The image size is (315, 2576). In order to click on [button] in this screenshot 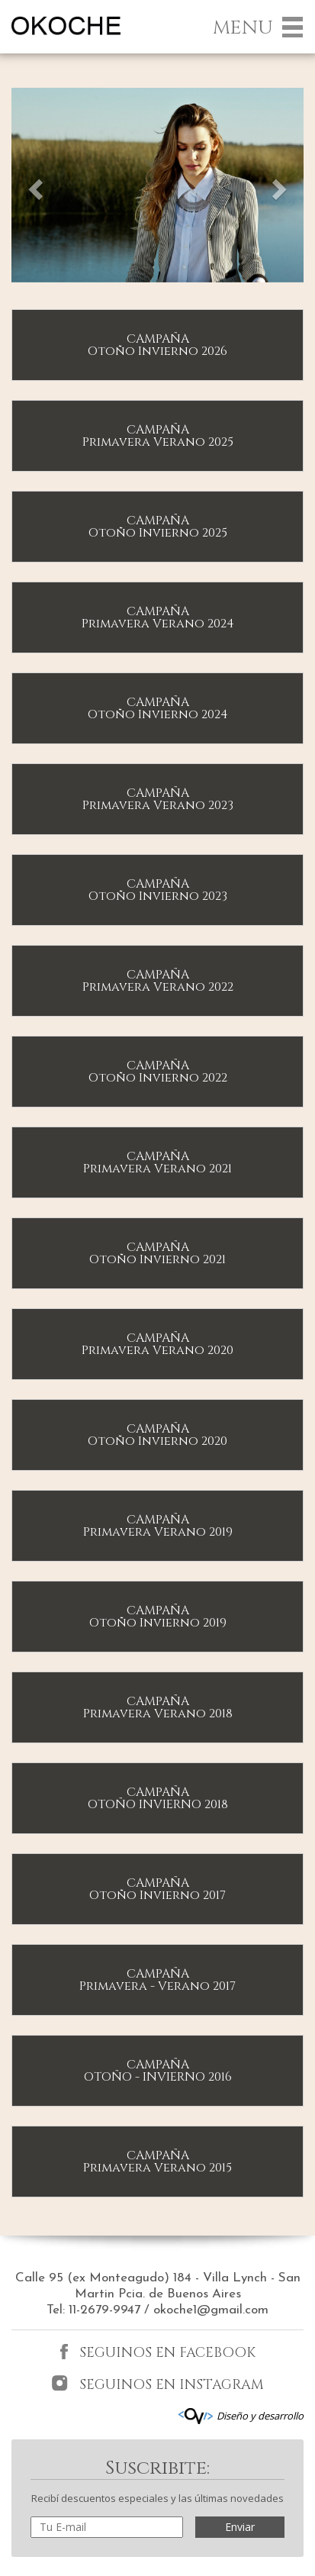, I will do `click(33, 185)`.